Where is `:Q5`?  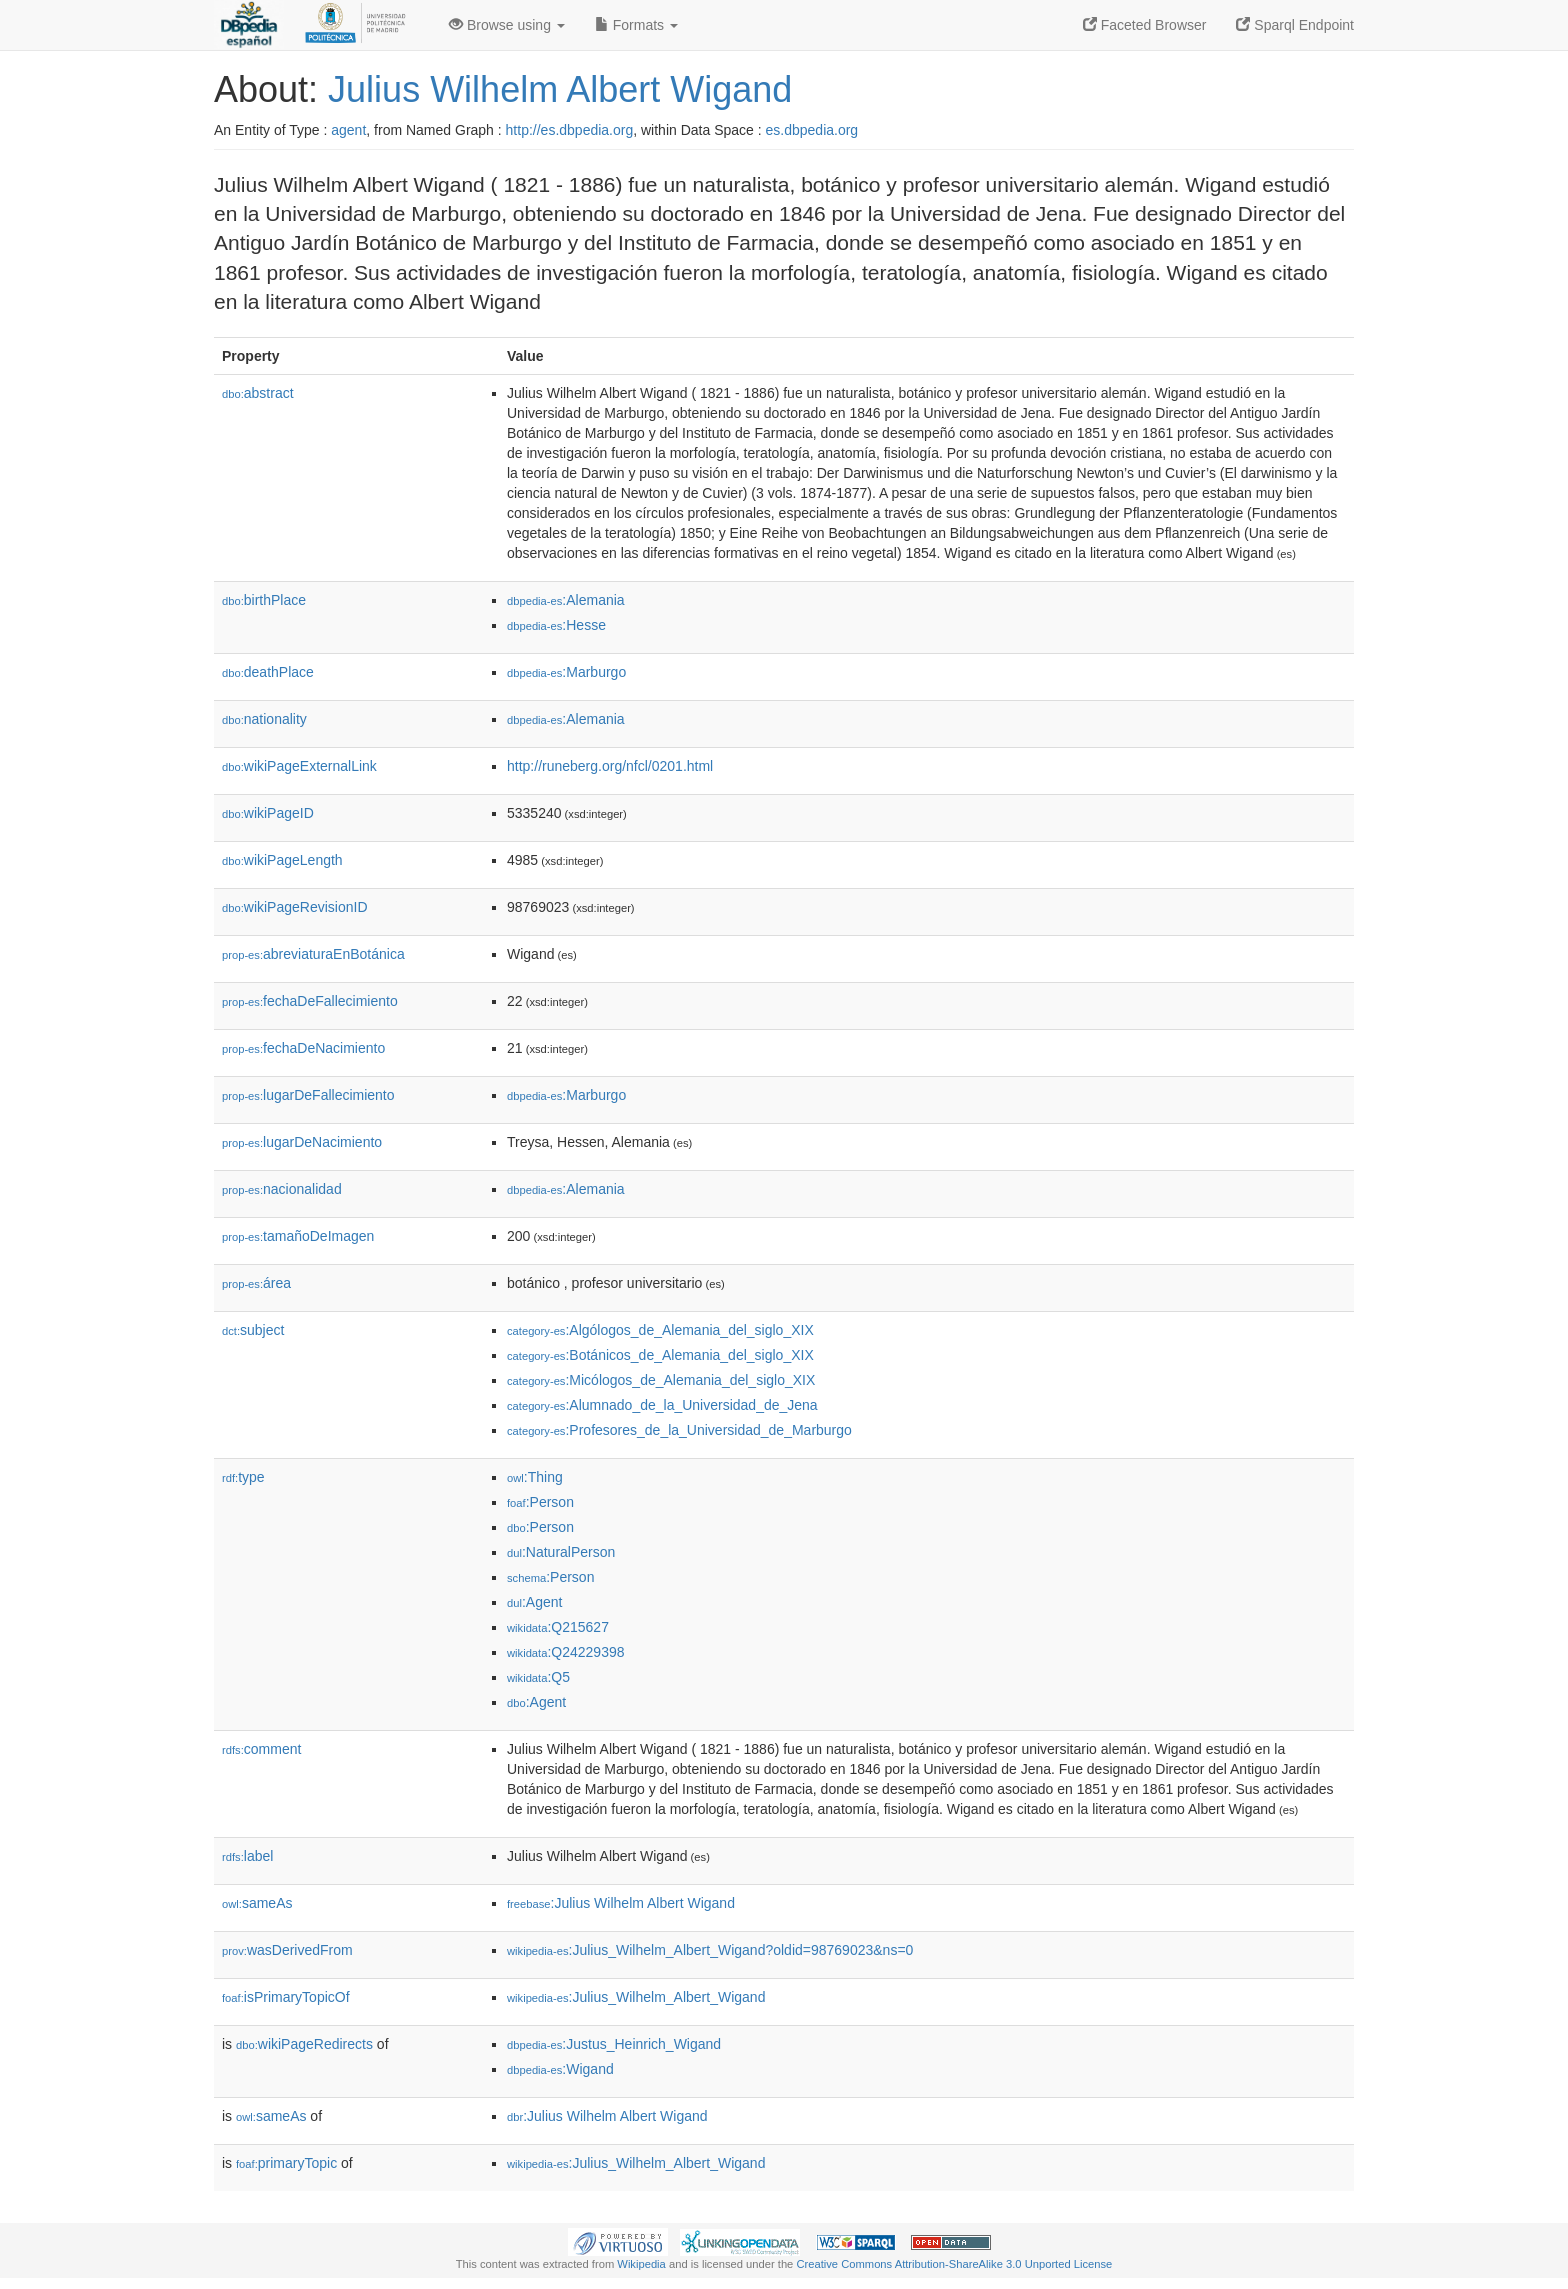 :Q5 is located at coordinates (538, 1677).